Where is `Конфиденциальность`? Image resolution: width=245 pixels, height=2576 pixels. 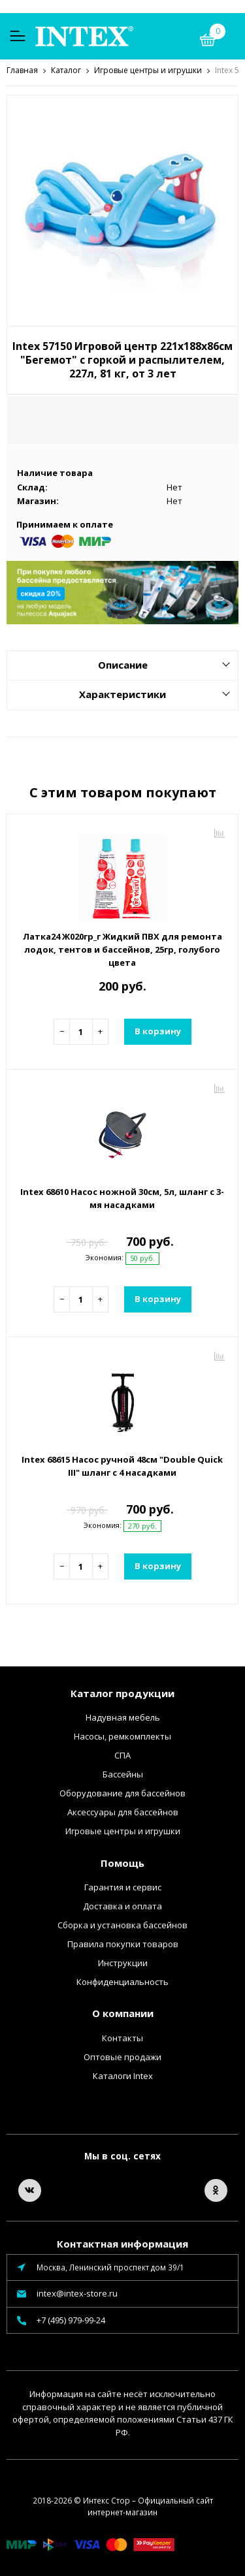
Конфиденциальность is located at coordinates (122, 1981).